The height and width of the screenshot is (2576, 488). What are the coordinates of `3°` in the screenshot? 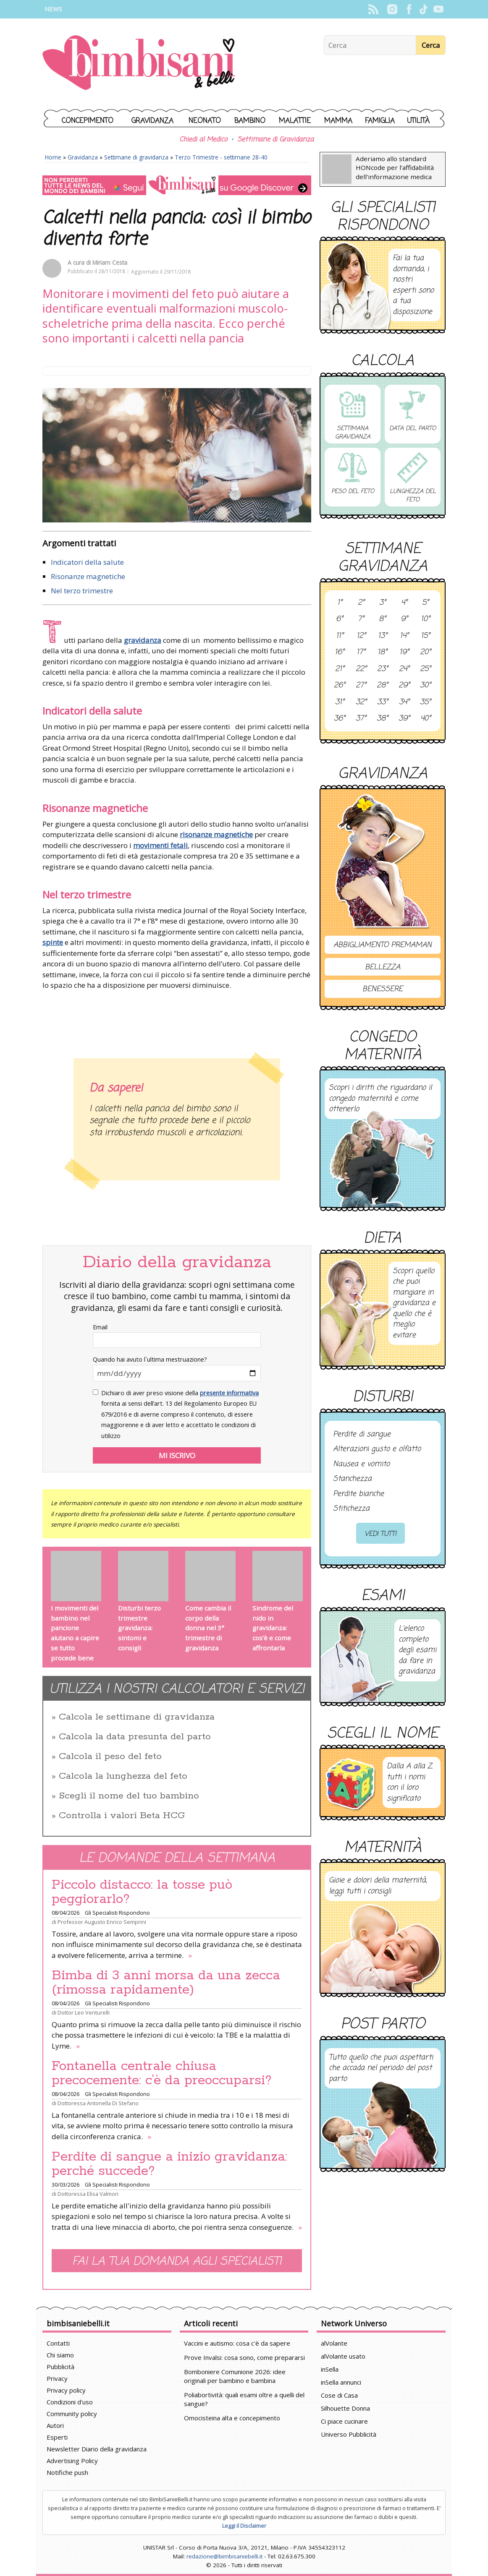 It's located at (382, 603).